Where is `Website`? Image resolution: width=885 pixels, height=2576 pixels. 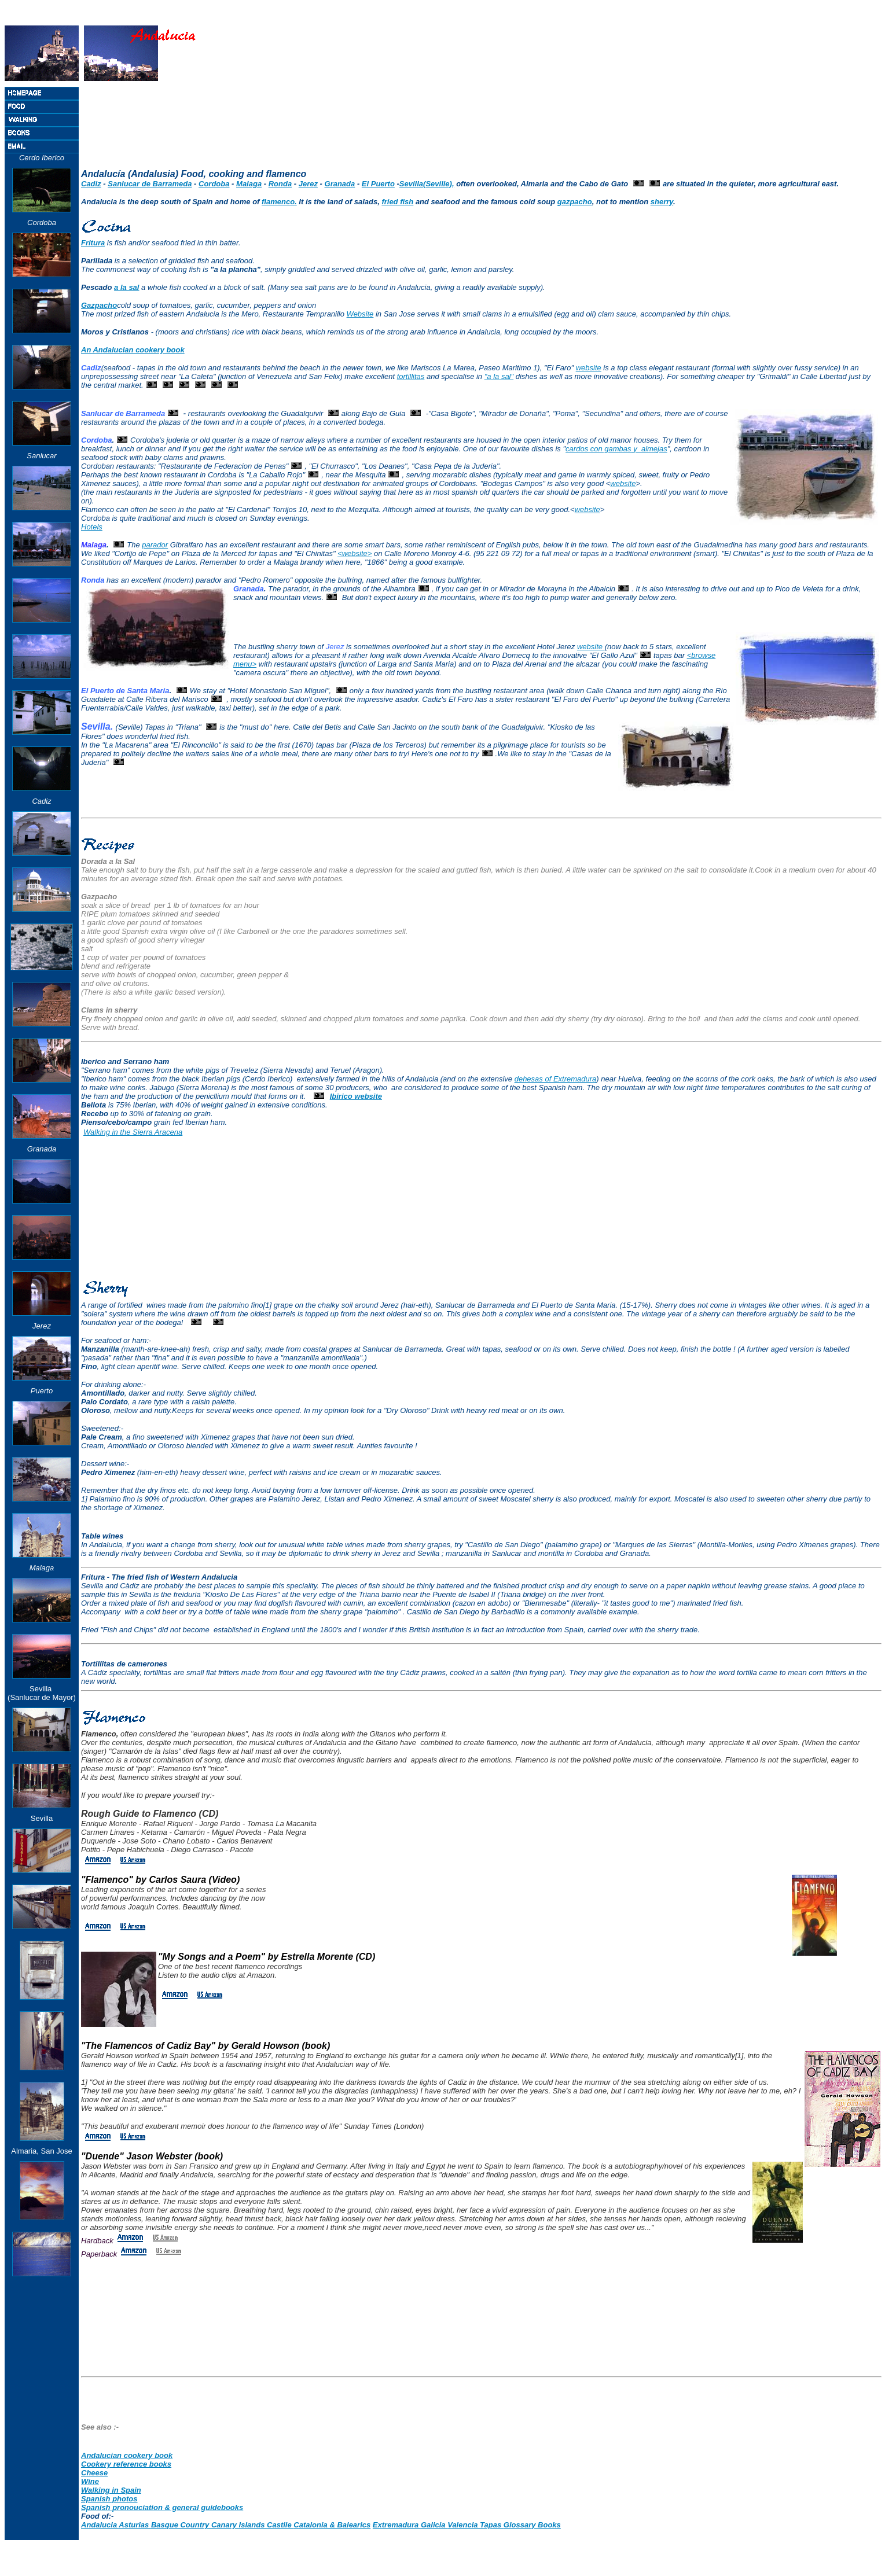
Website is located at coordinates (360, 314).